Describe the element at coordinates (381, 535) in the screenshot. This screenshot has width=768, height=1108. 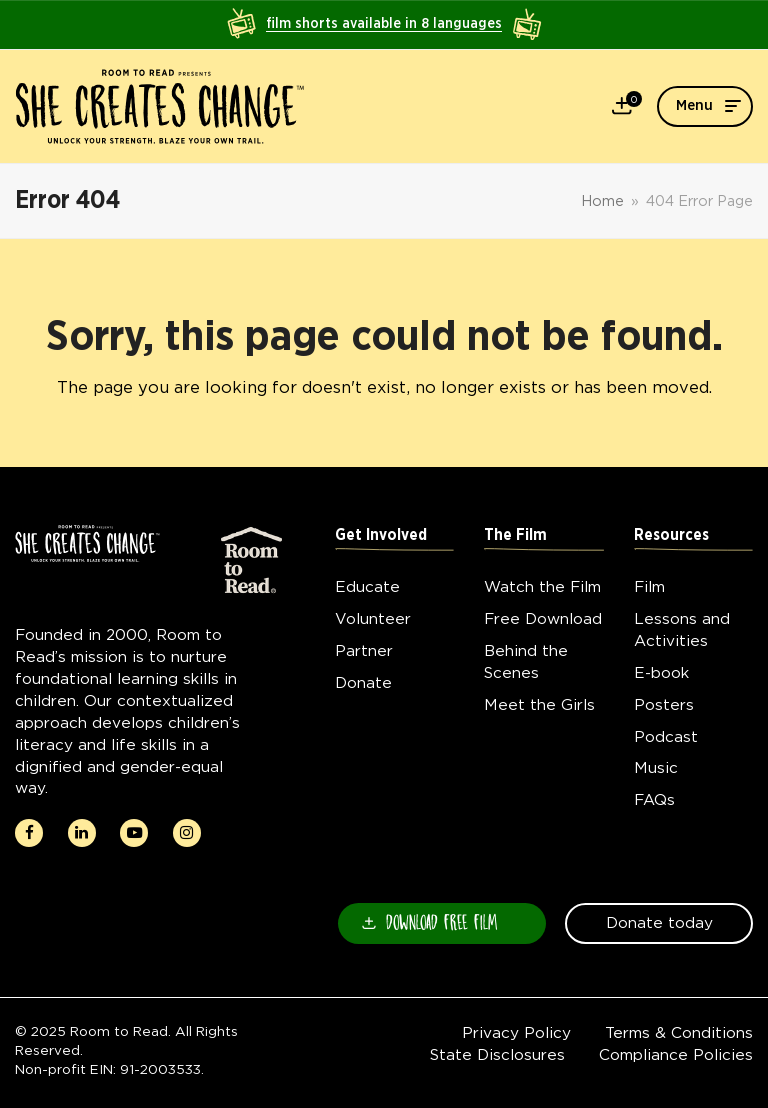
I see `Get Involved` at that location.